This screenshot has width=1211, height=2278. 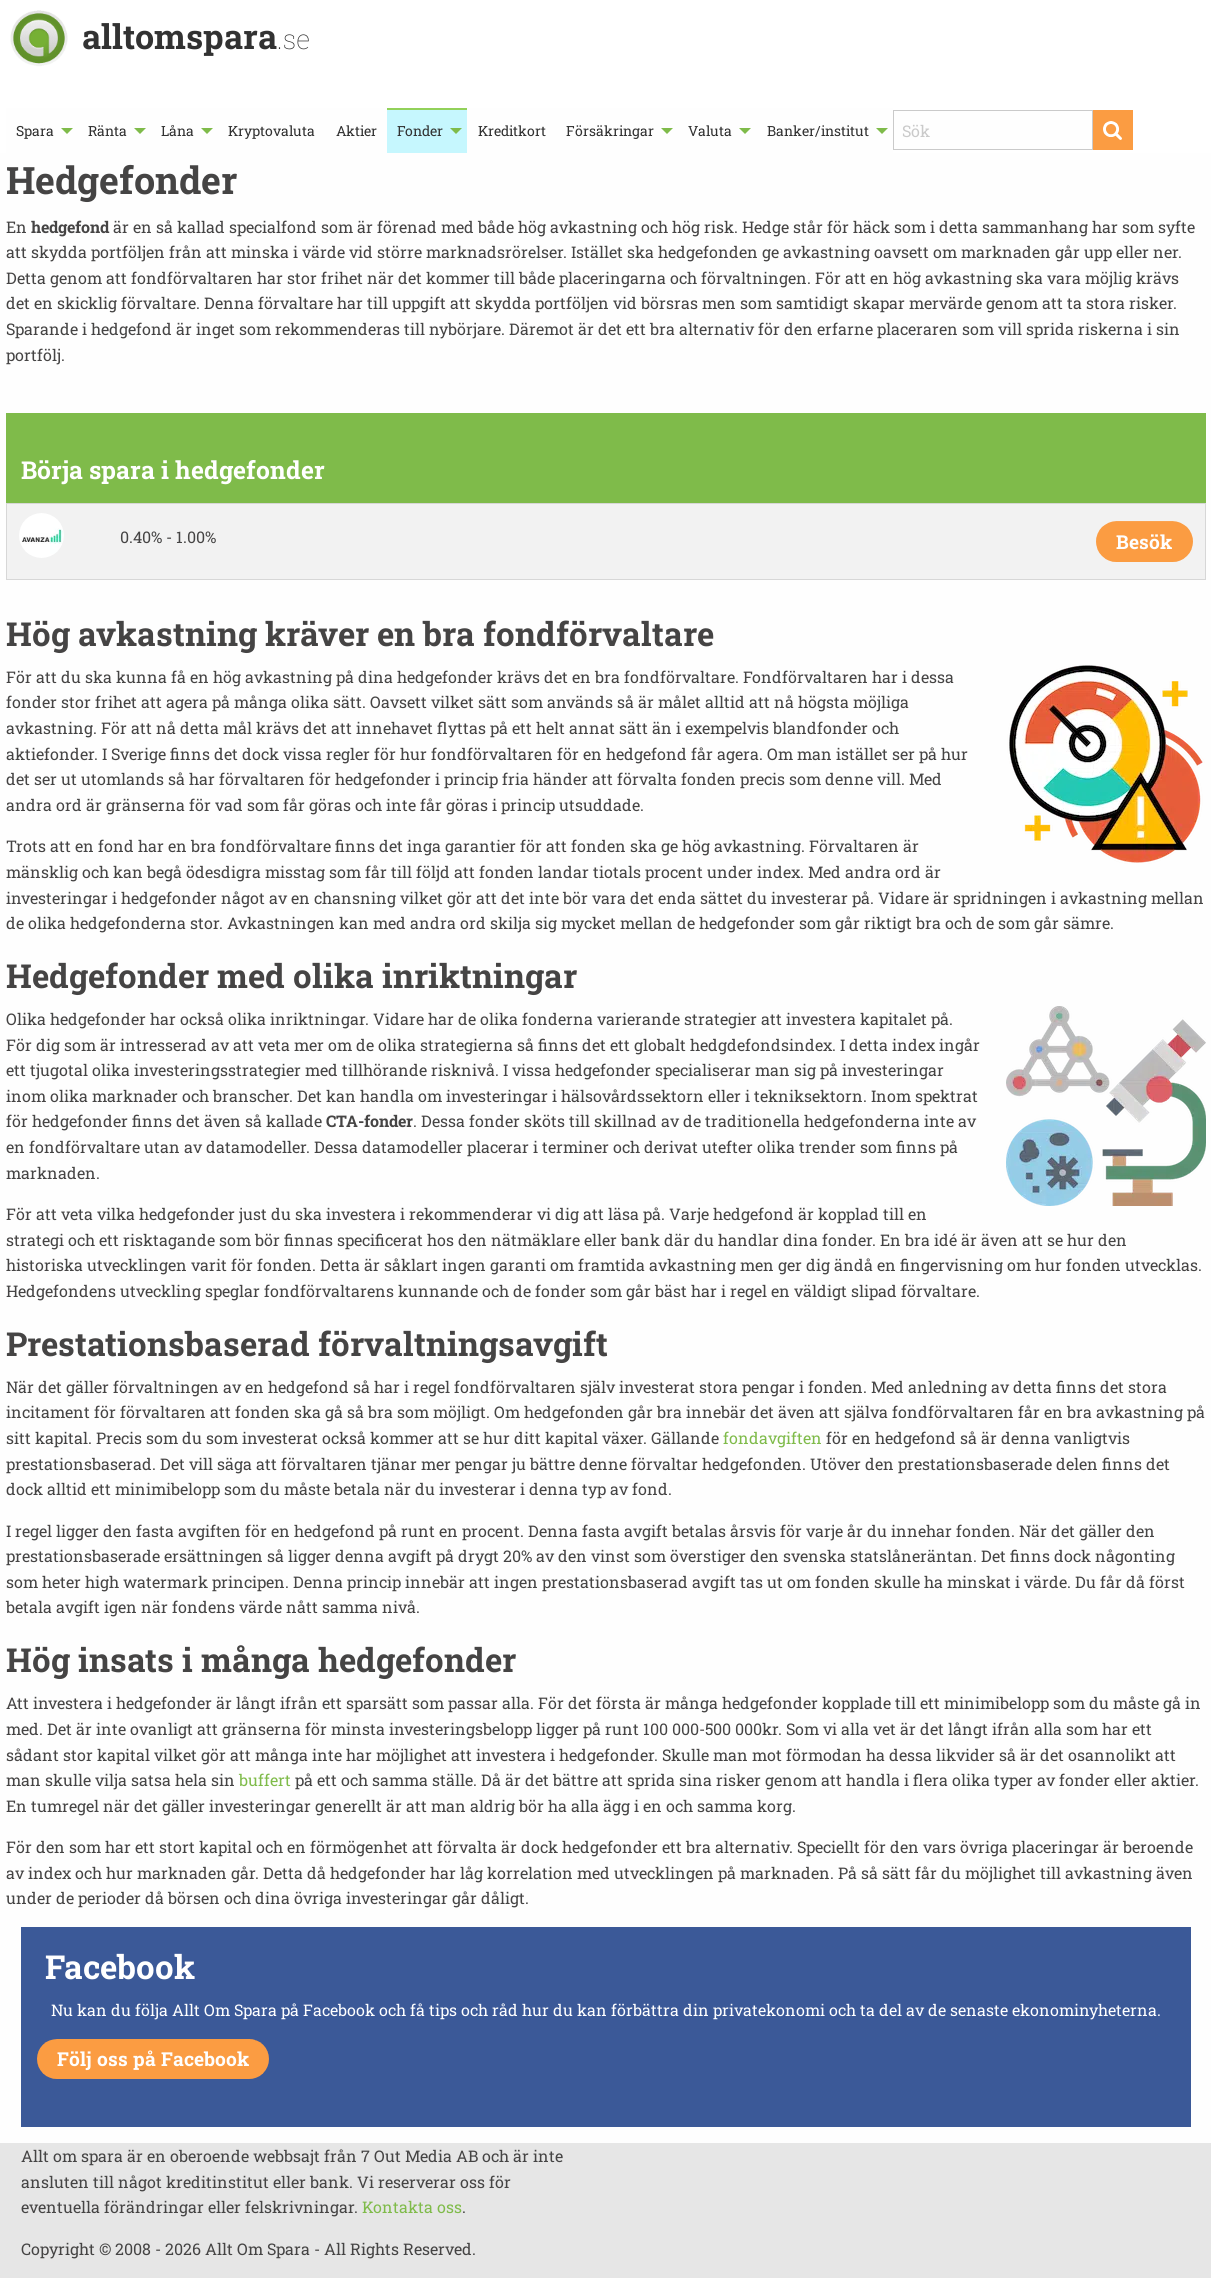 I want to click on [menuitem], so click(x=42, y=130).